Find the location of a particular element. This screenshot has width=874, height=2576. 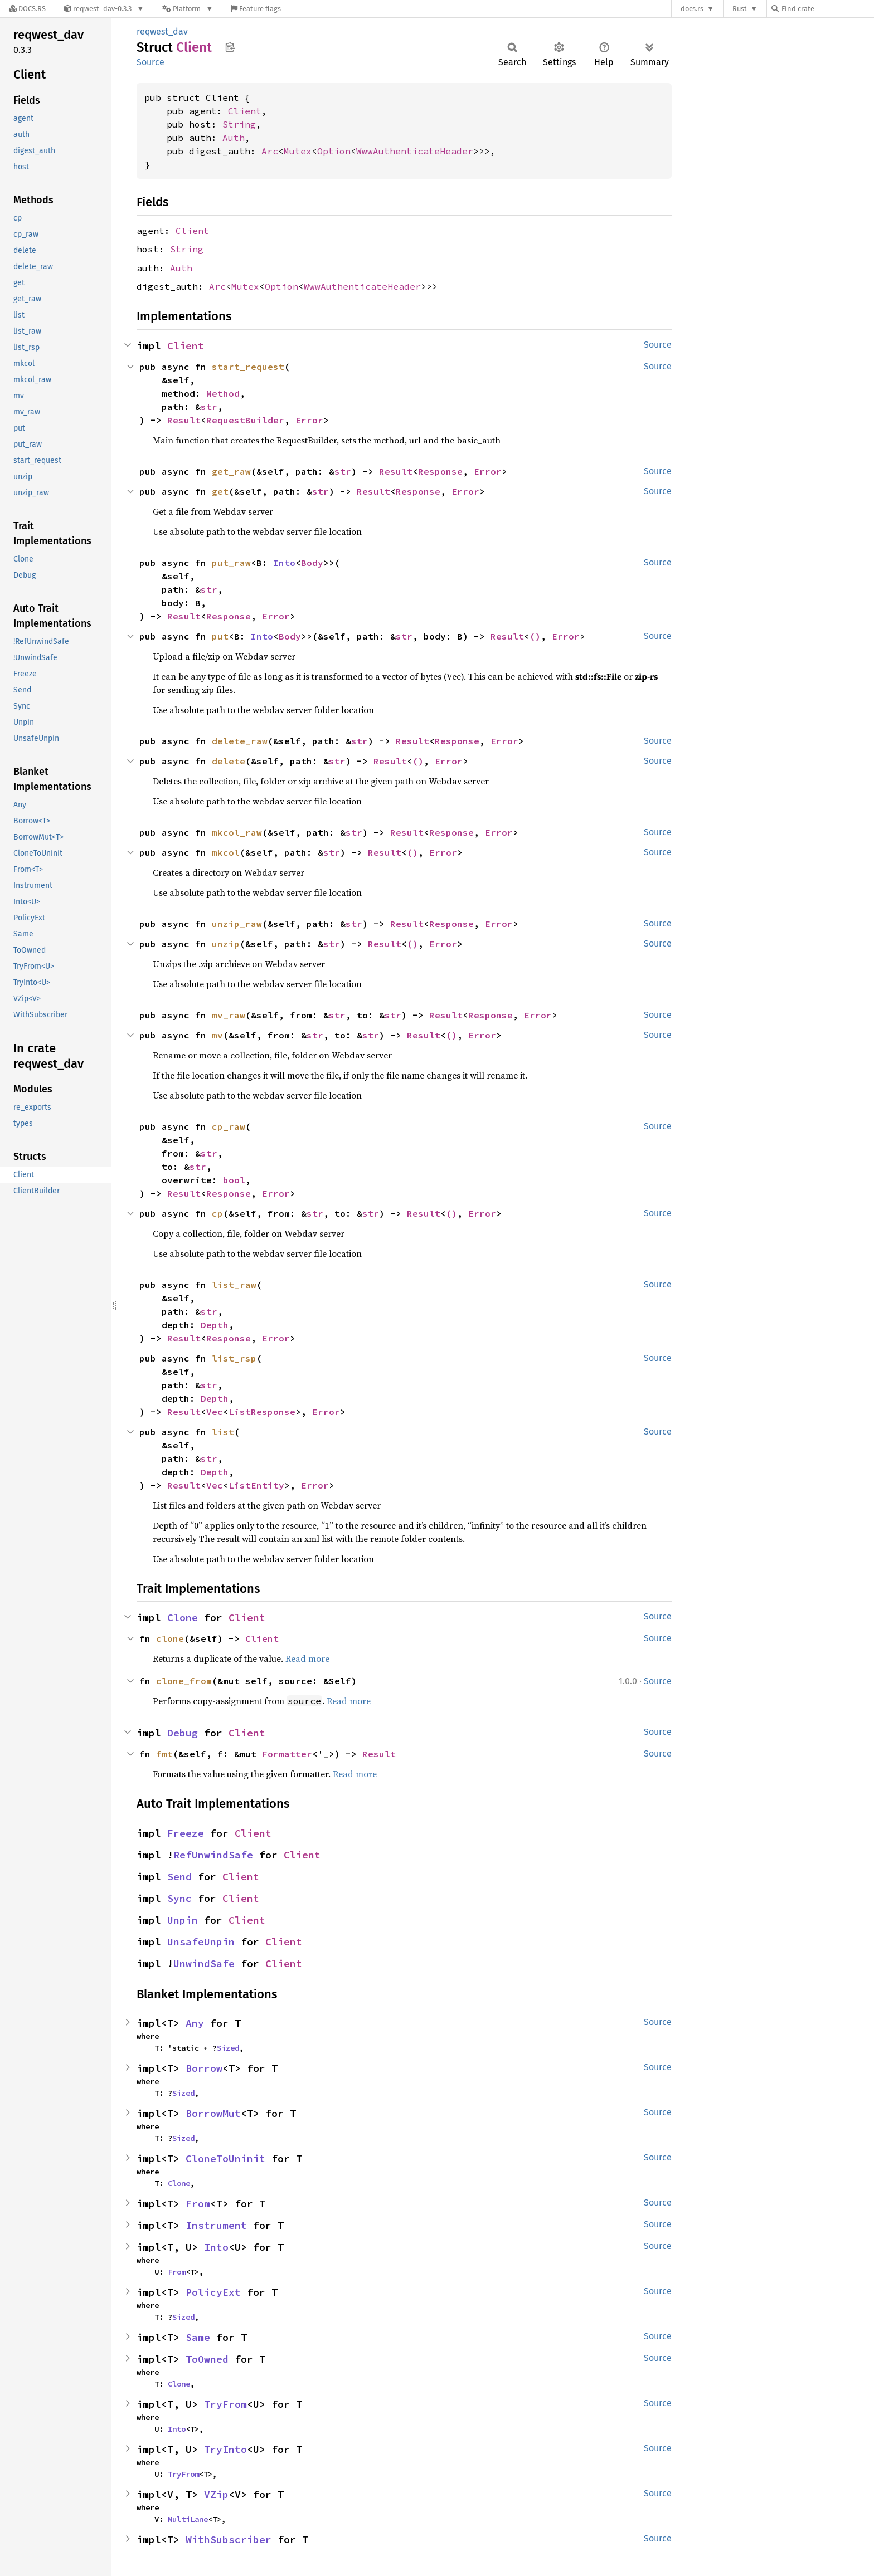

Client is located at coordinates (244, 110).